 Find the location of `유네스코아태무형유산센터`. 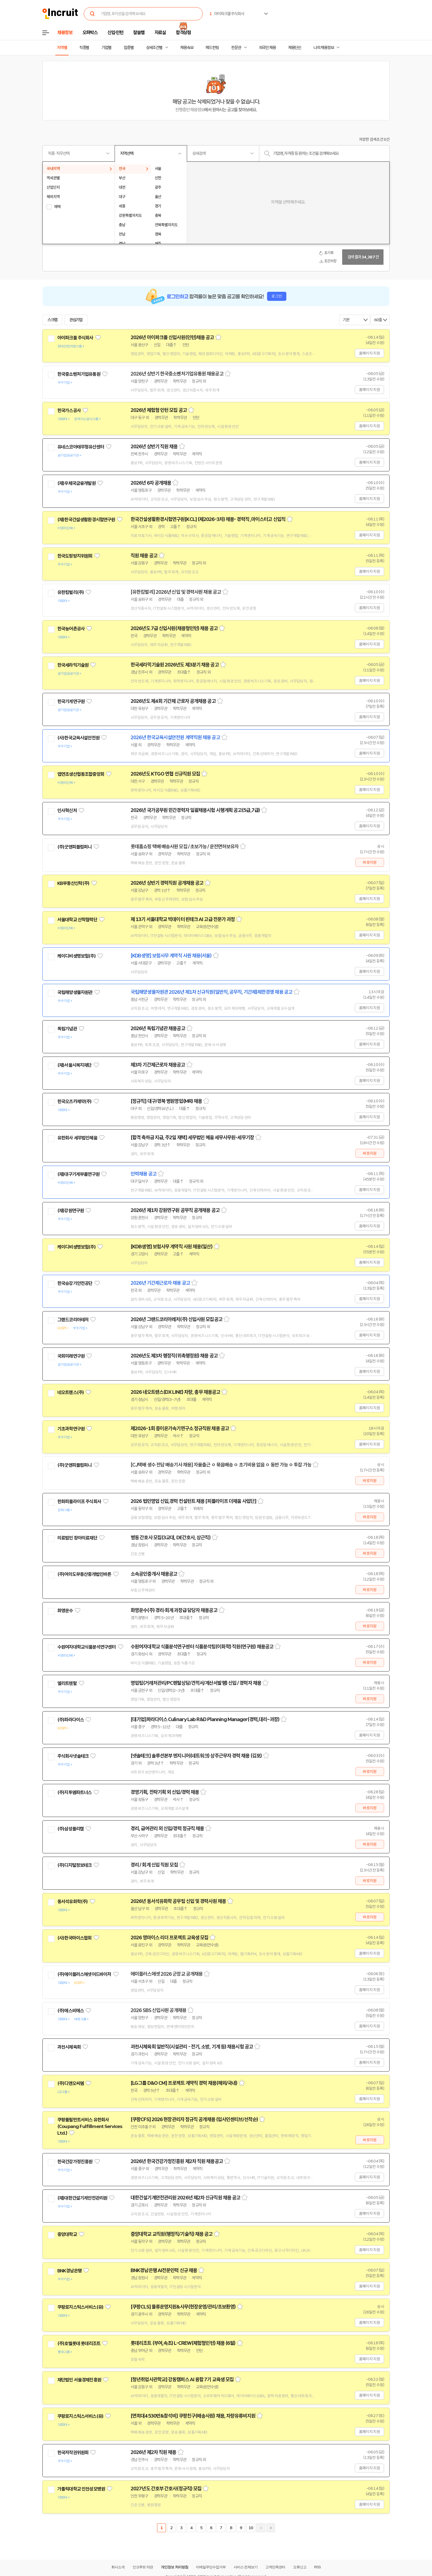

유네스코아태무형유산센터 is located at coordinates (80, 447).